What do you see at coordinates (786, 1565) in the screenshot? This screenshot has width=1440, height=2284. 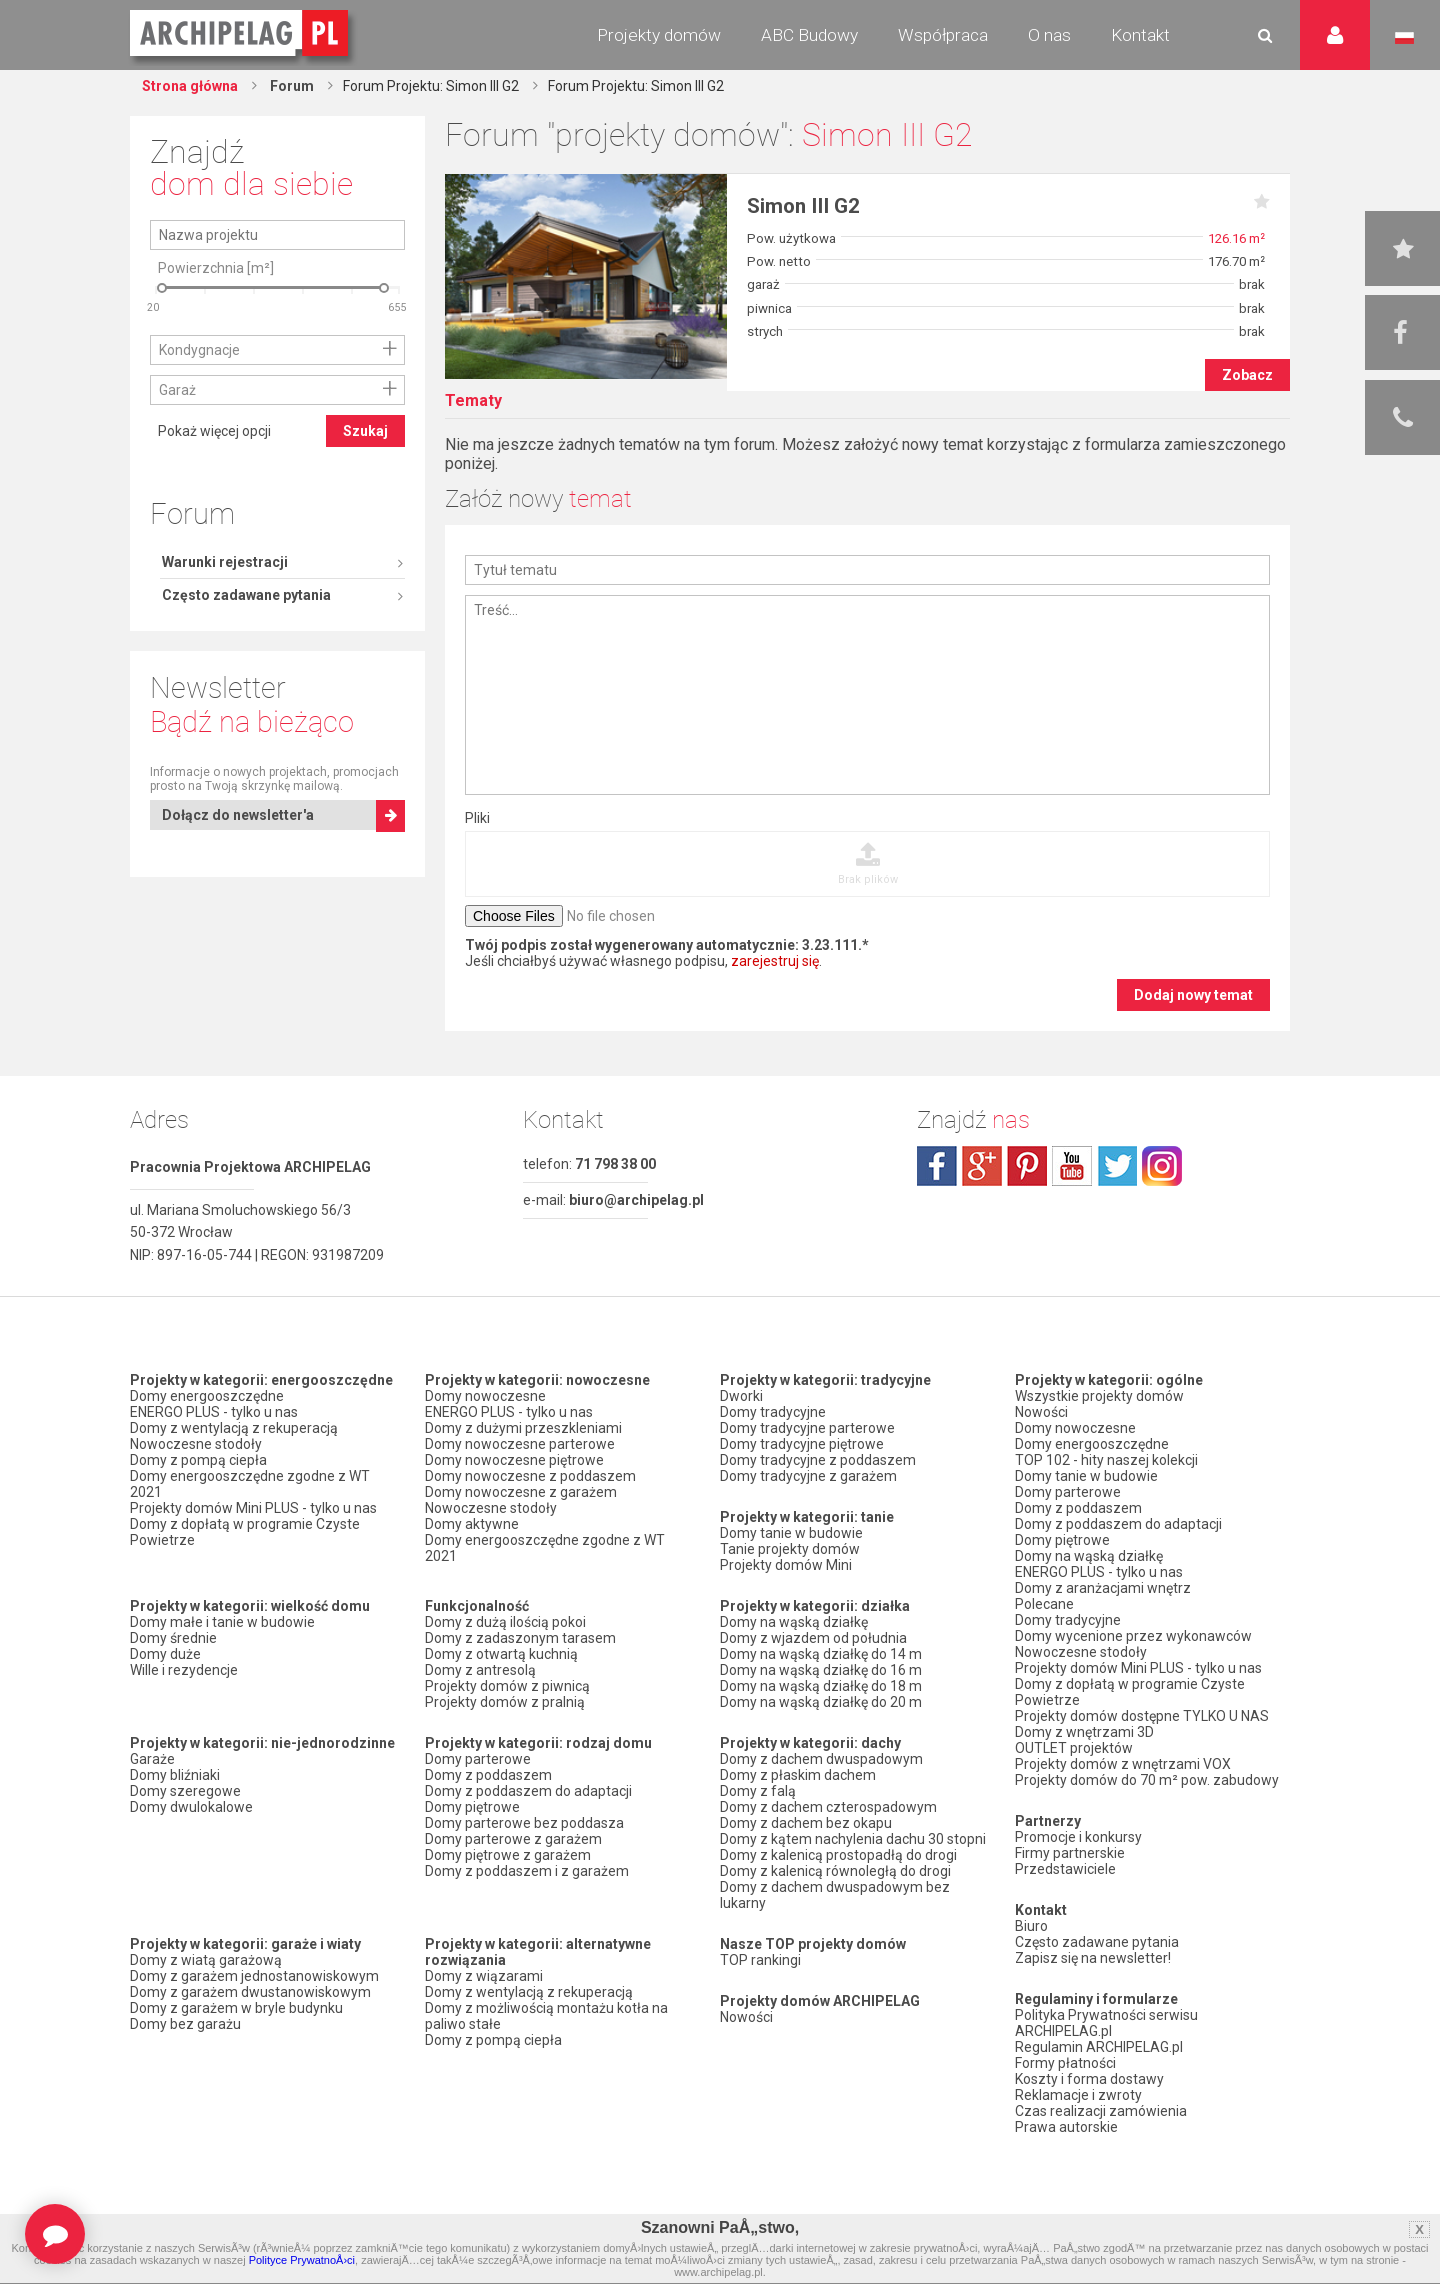 I see `Projekty domów Mini` at bounding box center [786, 1565].